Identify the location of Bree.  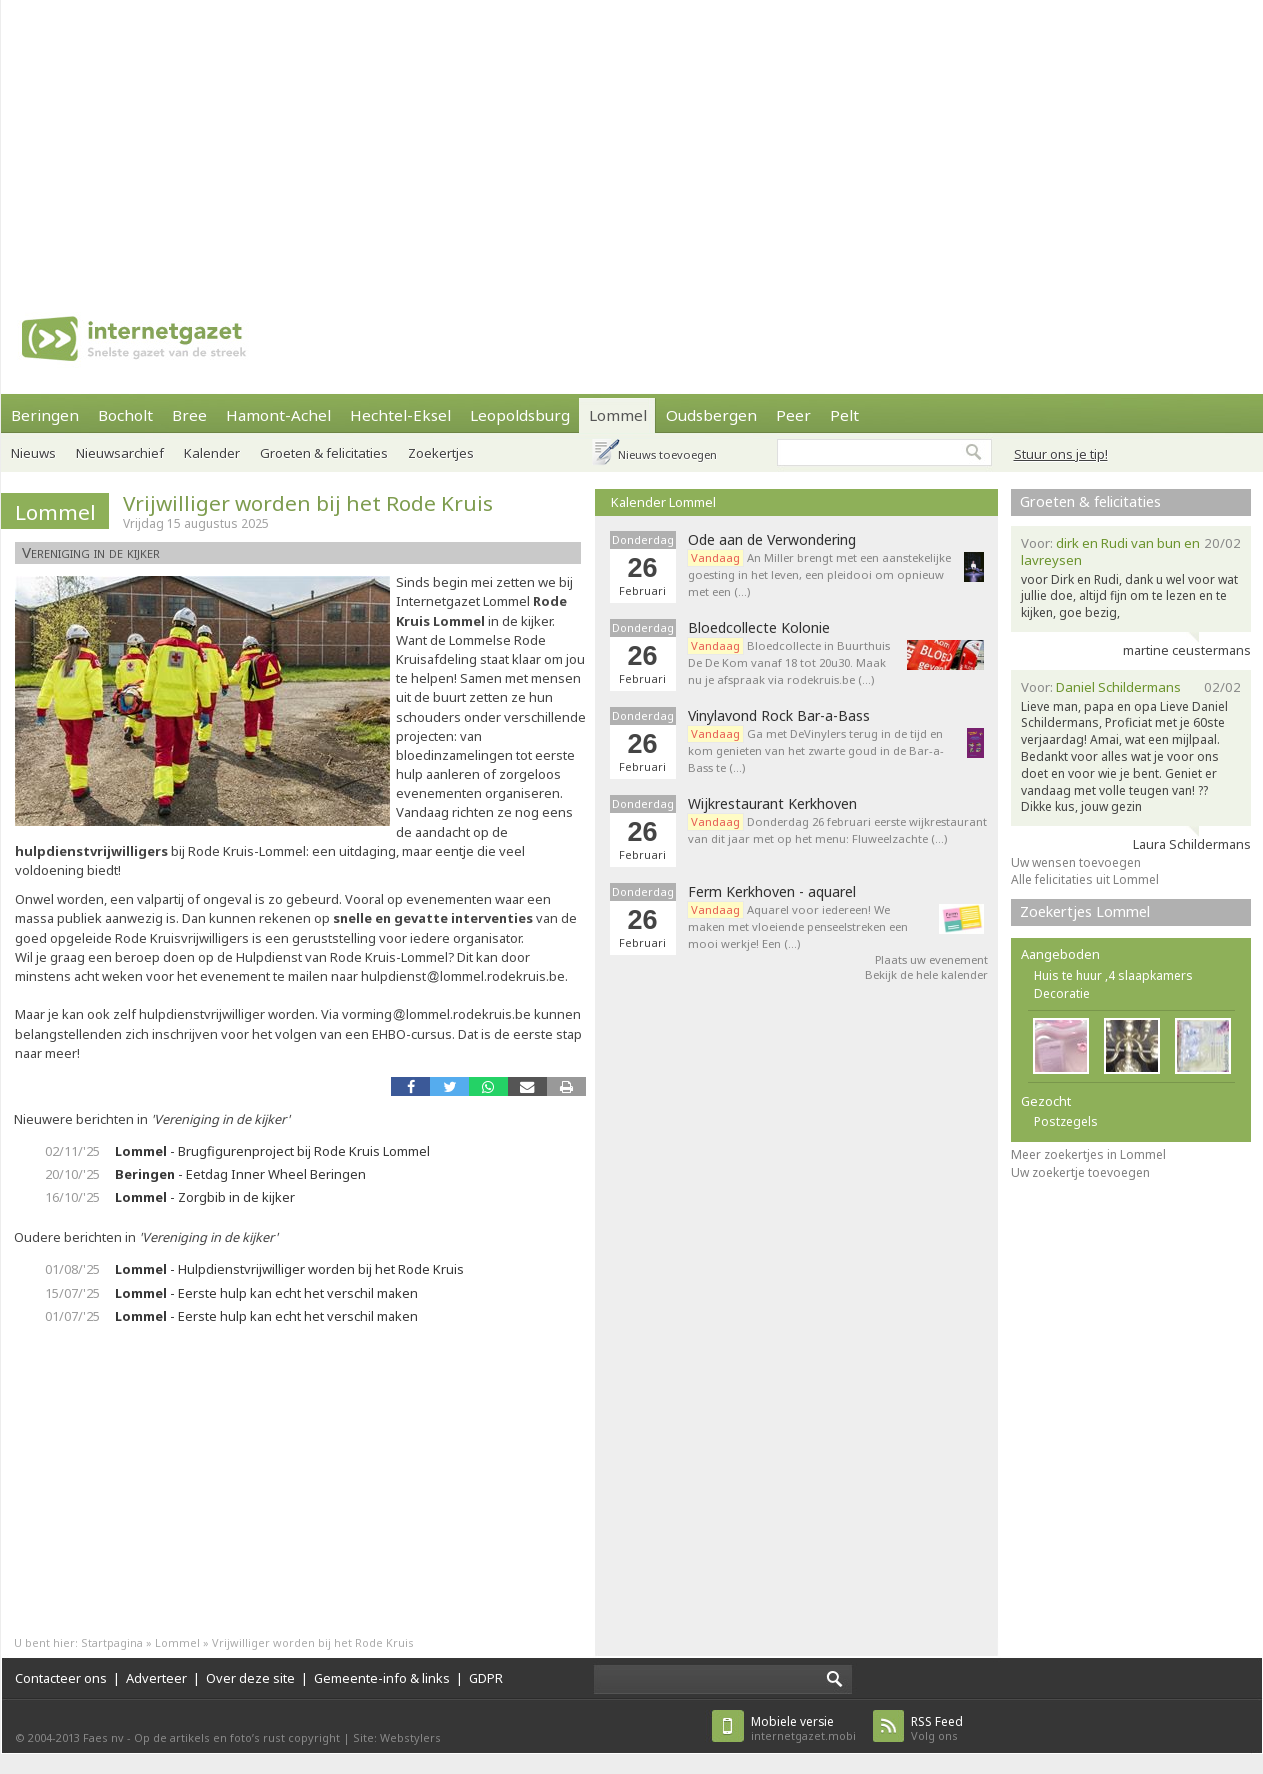
(189, 415).